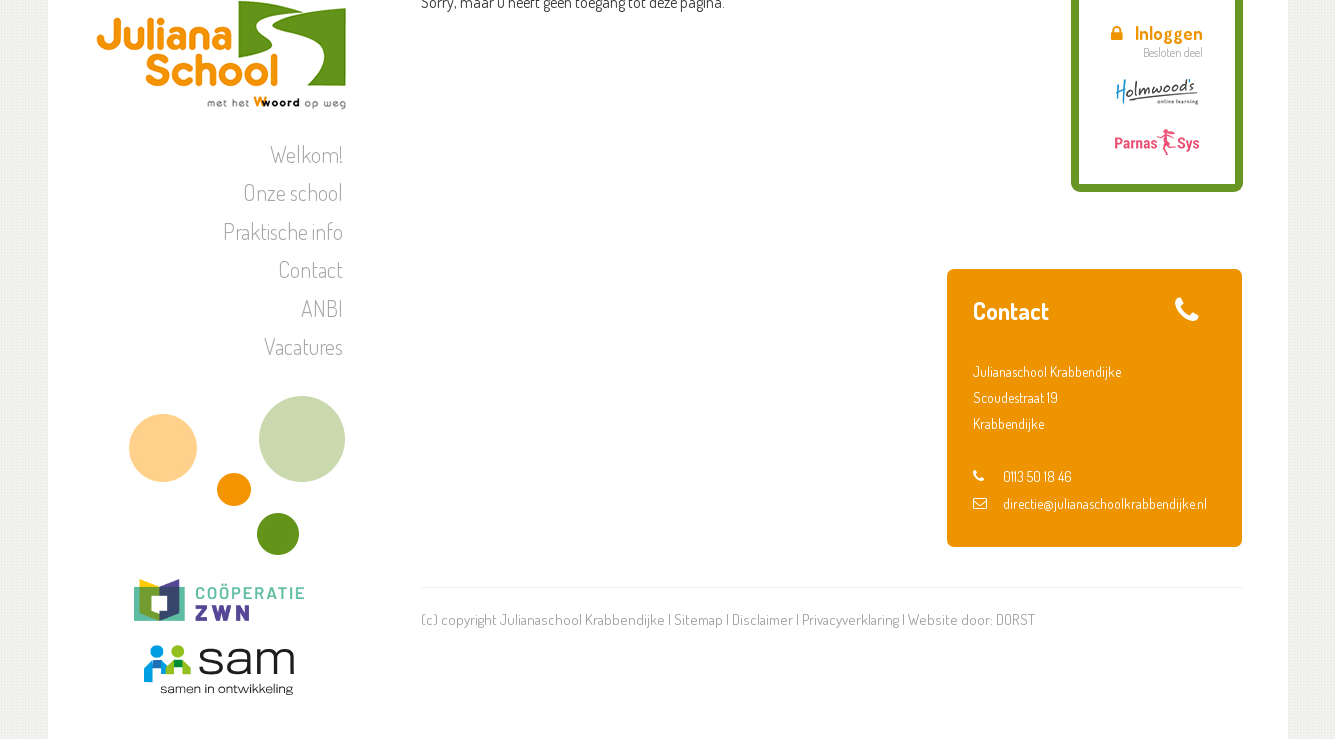  Describe the element at coordinates (1157, 33) in the screenshot. I see `Inloggen` at that location.